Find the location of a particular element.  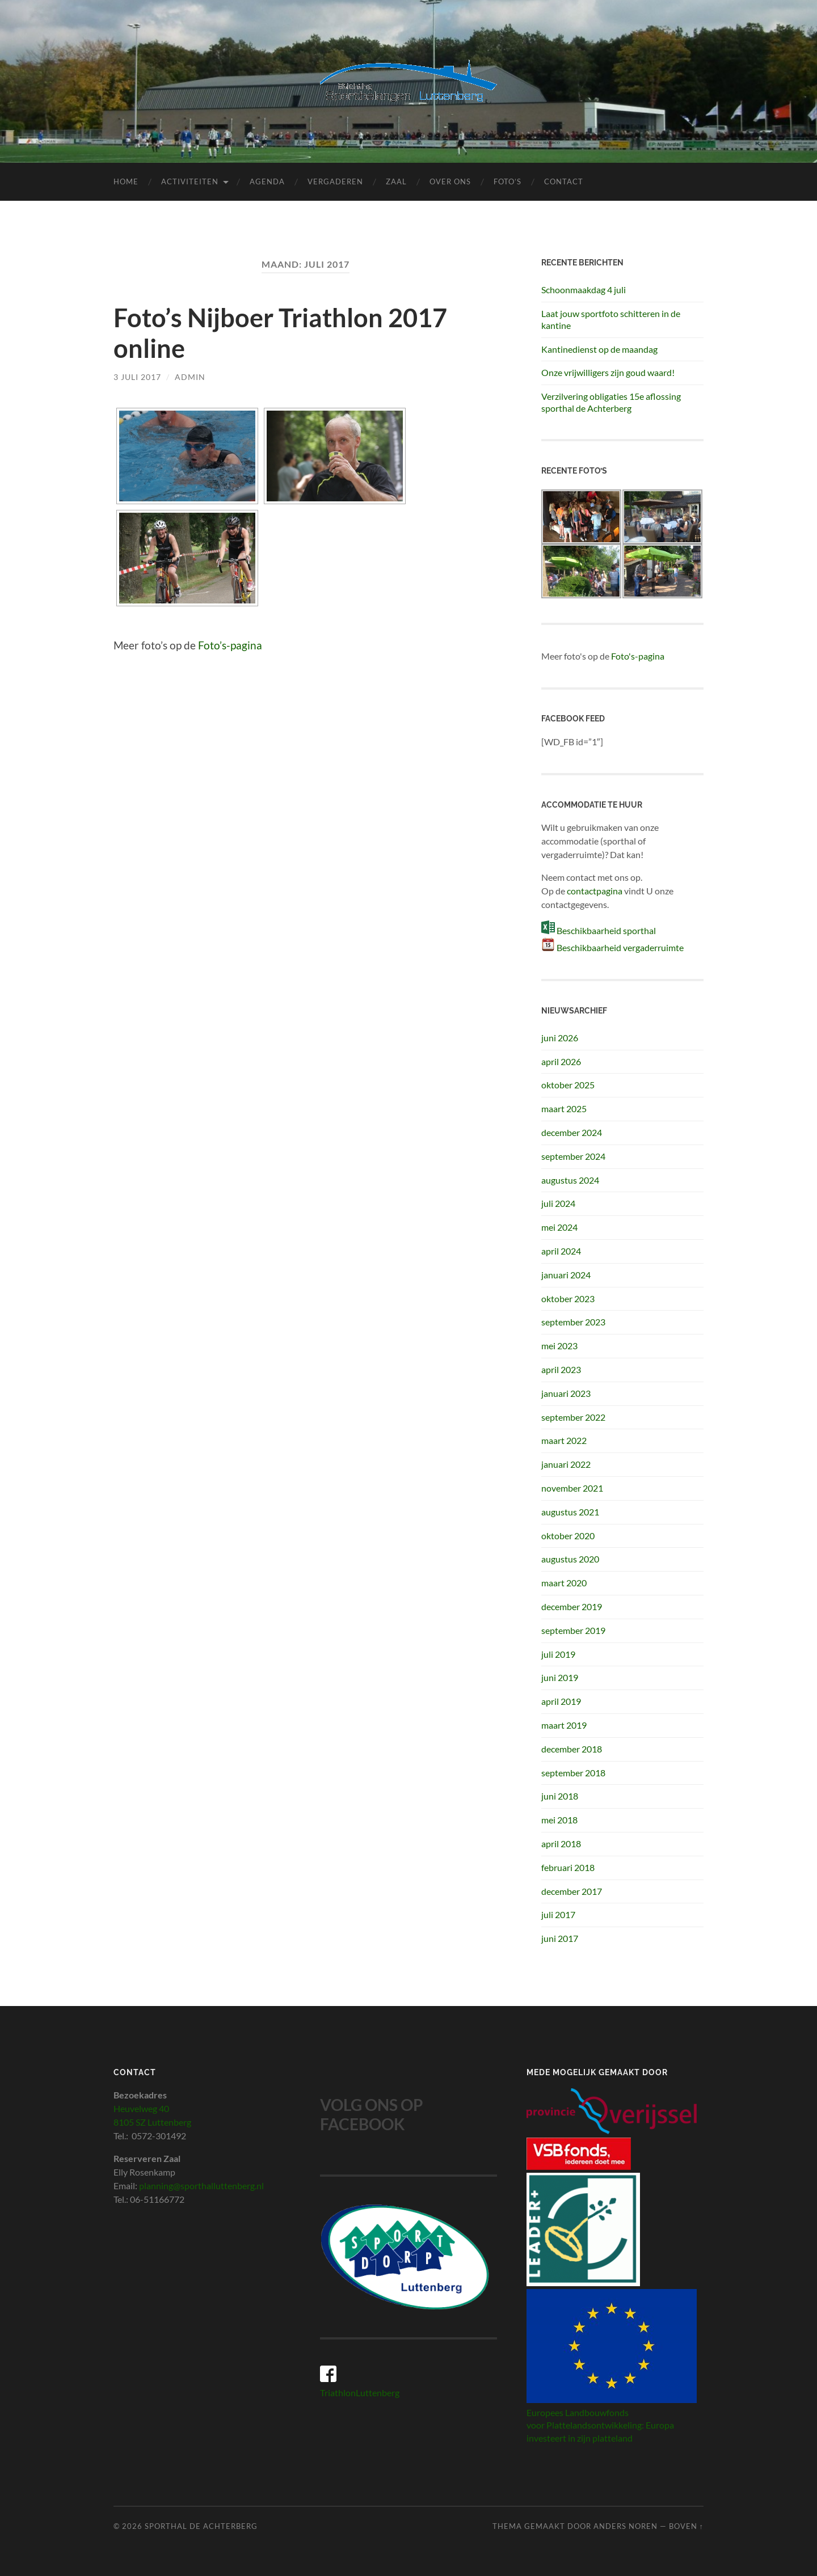

Over ons is located at coordinates (450, 181).